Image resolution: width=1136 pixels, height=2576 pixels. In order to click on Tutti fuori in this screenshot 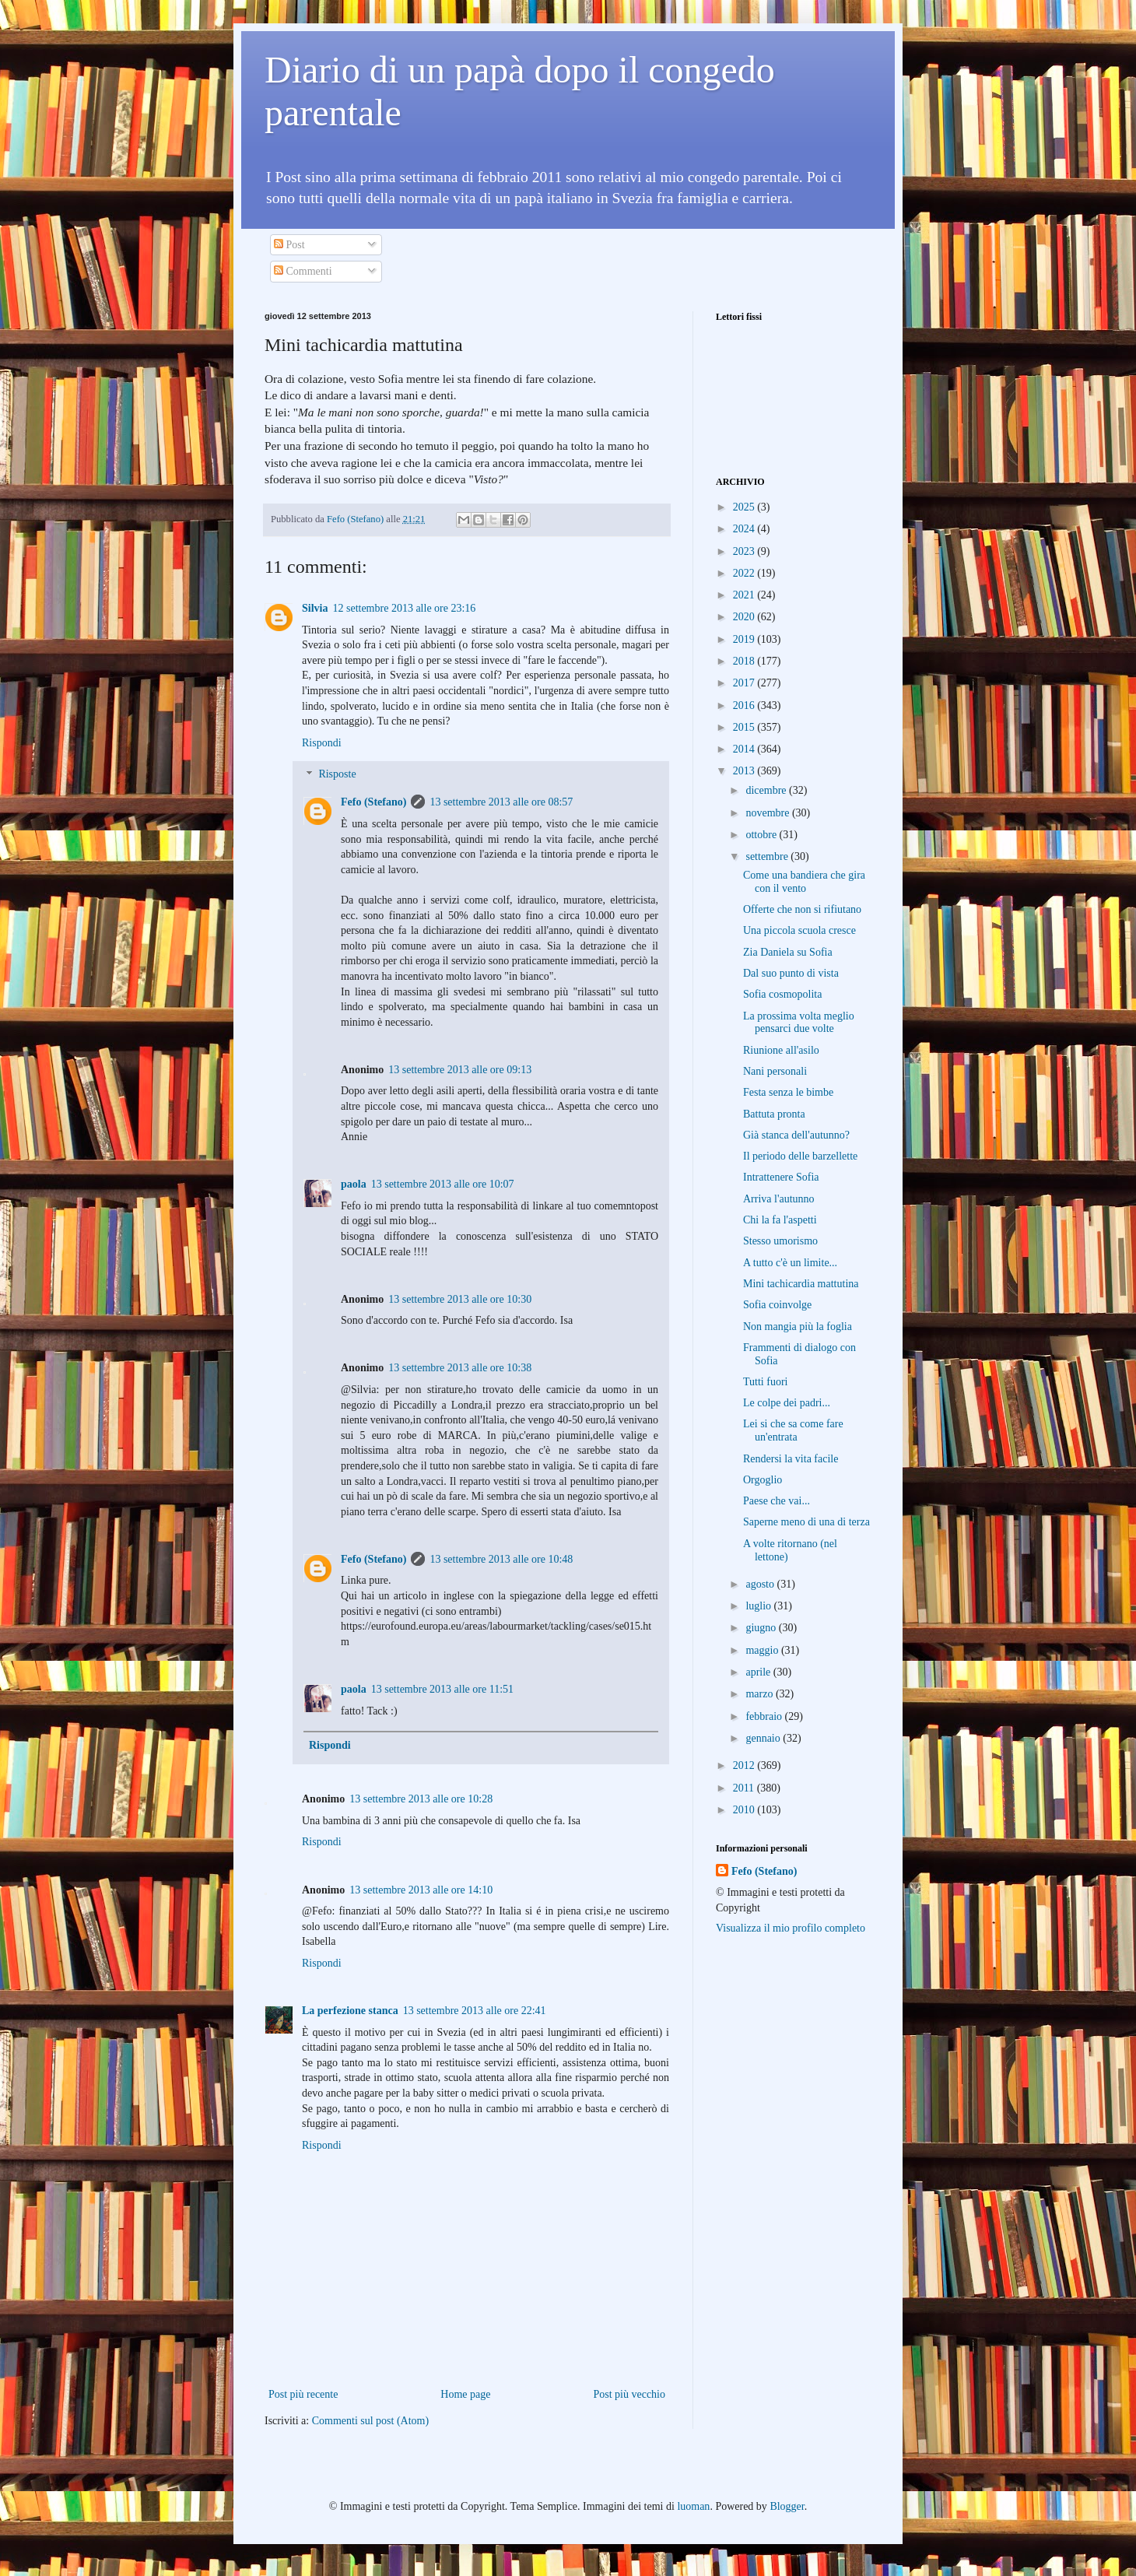, I will do `click(765, 1382)`.